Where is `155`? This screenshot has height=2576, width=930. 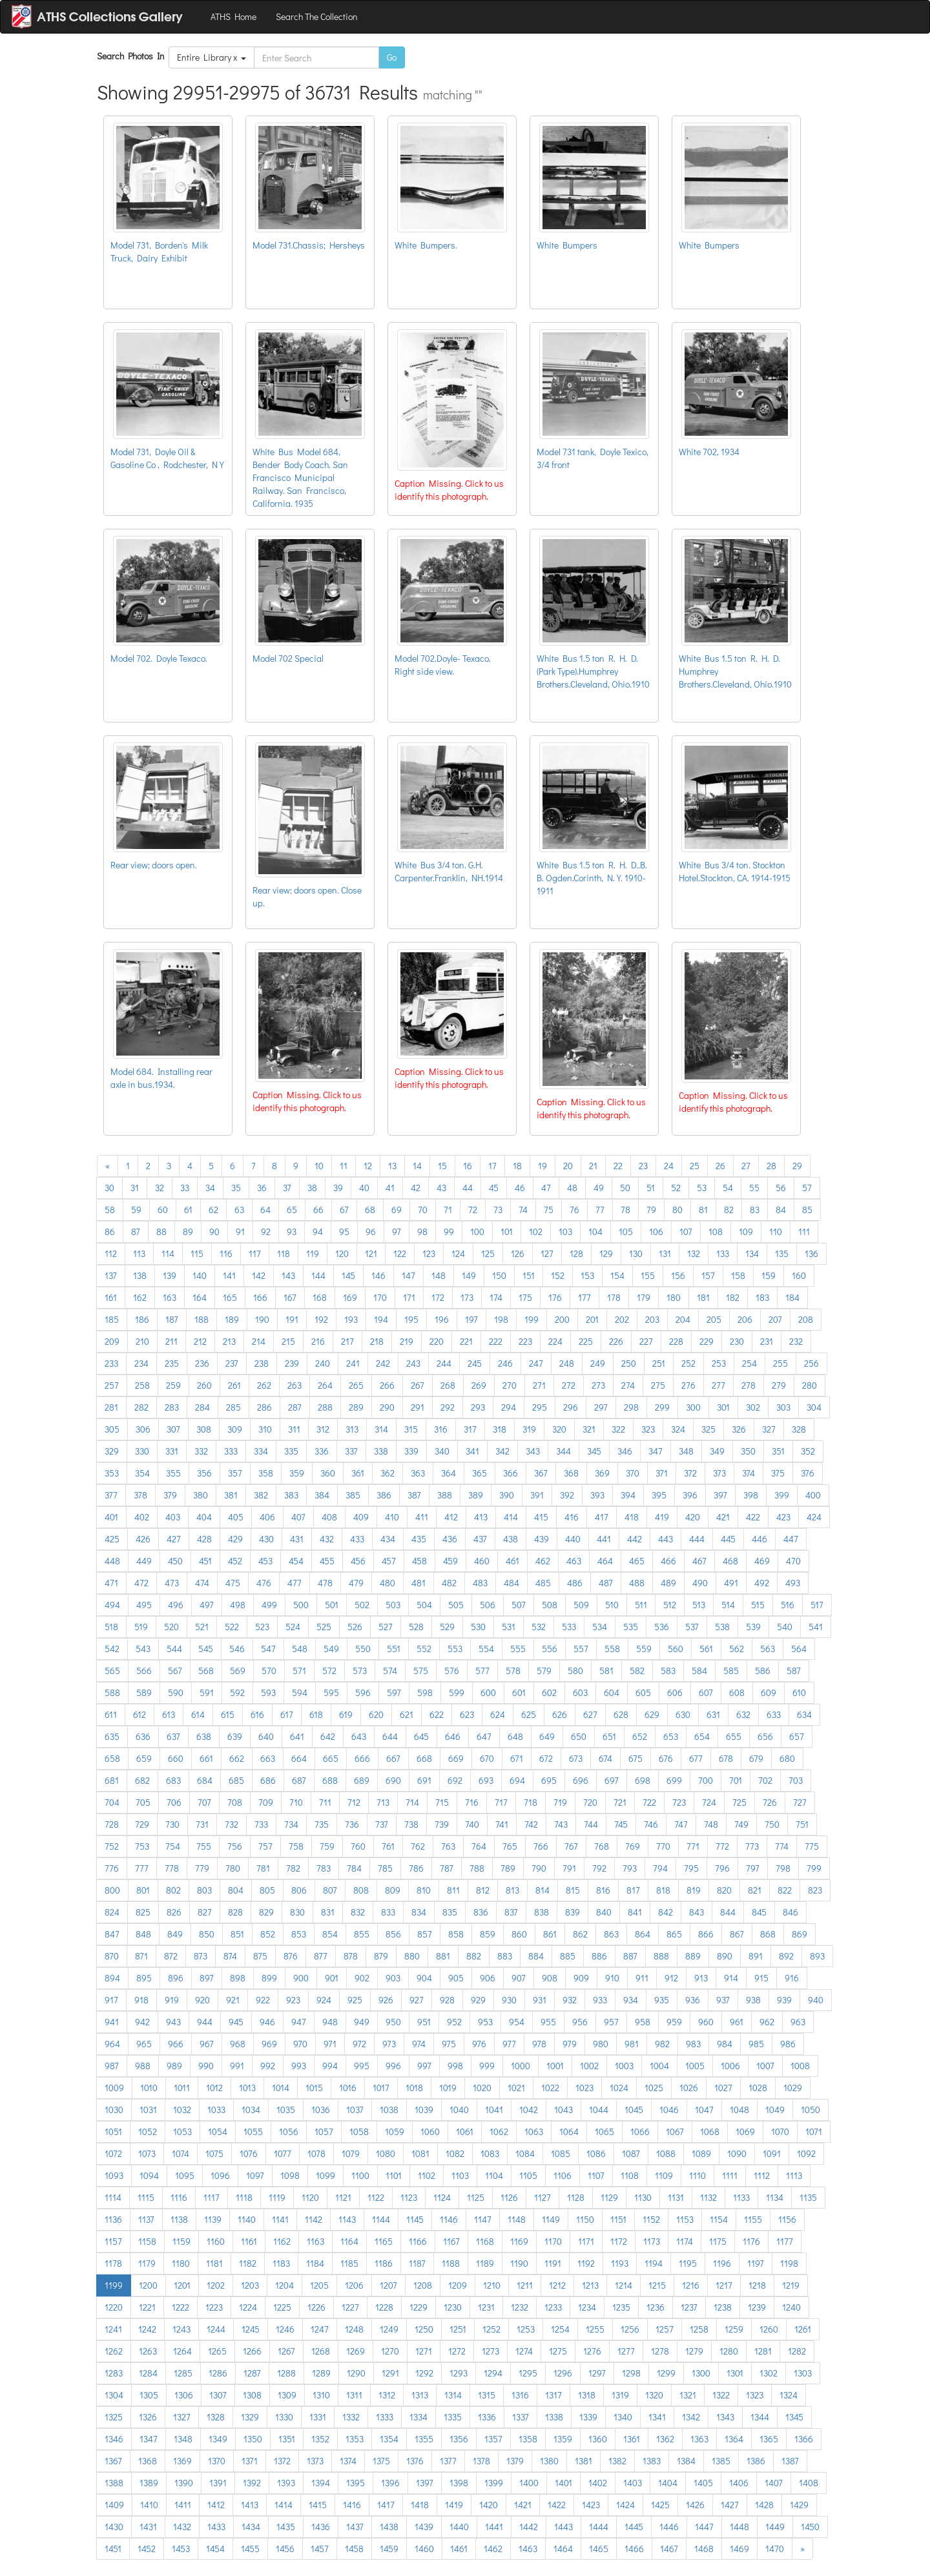 155 is located at coordinates (648, 1275).